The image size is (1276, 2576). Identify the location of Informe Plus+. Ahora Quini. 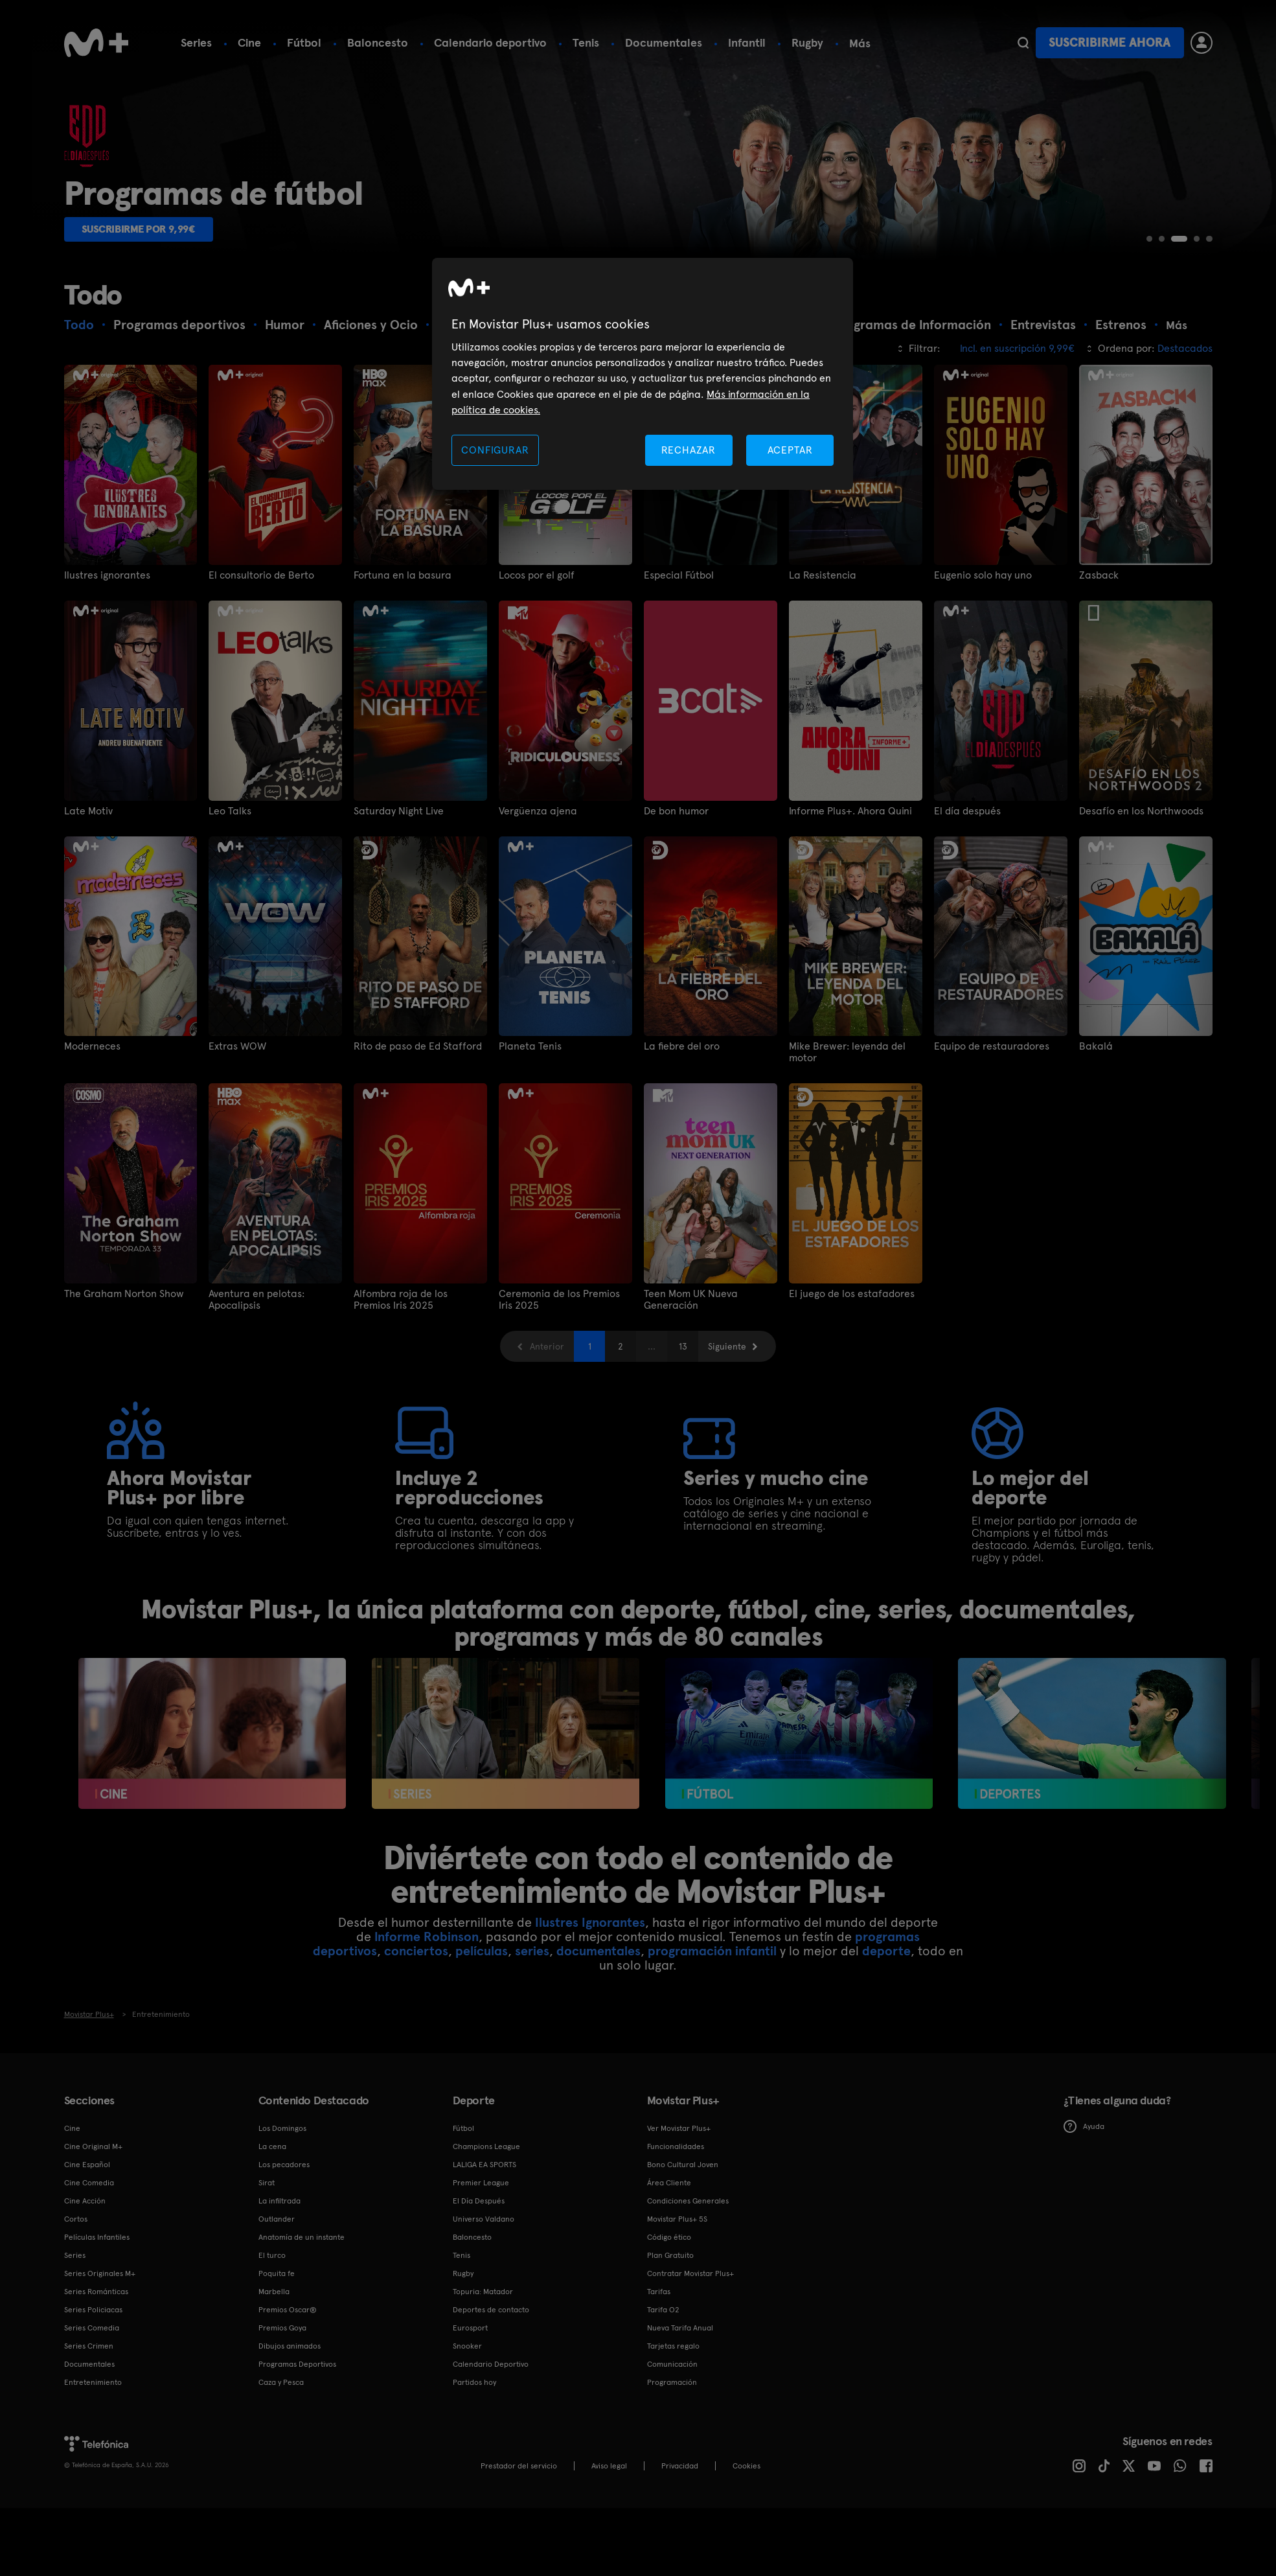
(850, 939).